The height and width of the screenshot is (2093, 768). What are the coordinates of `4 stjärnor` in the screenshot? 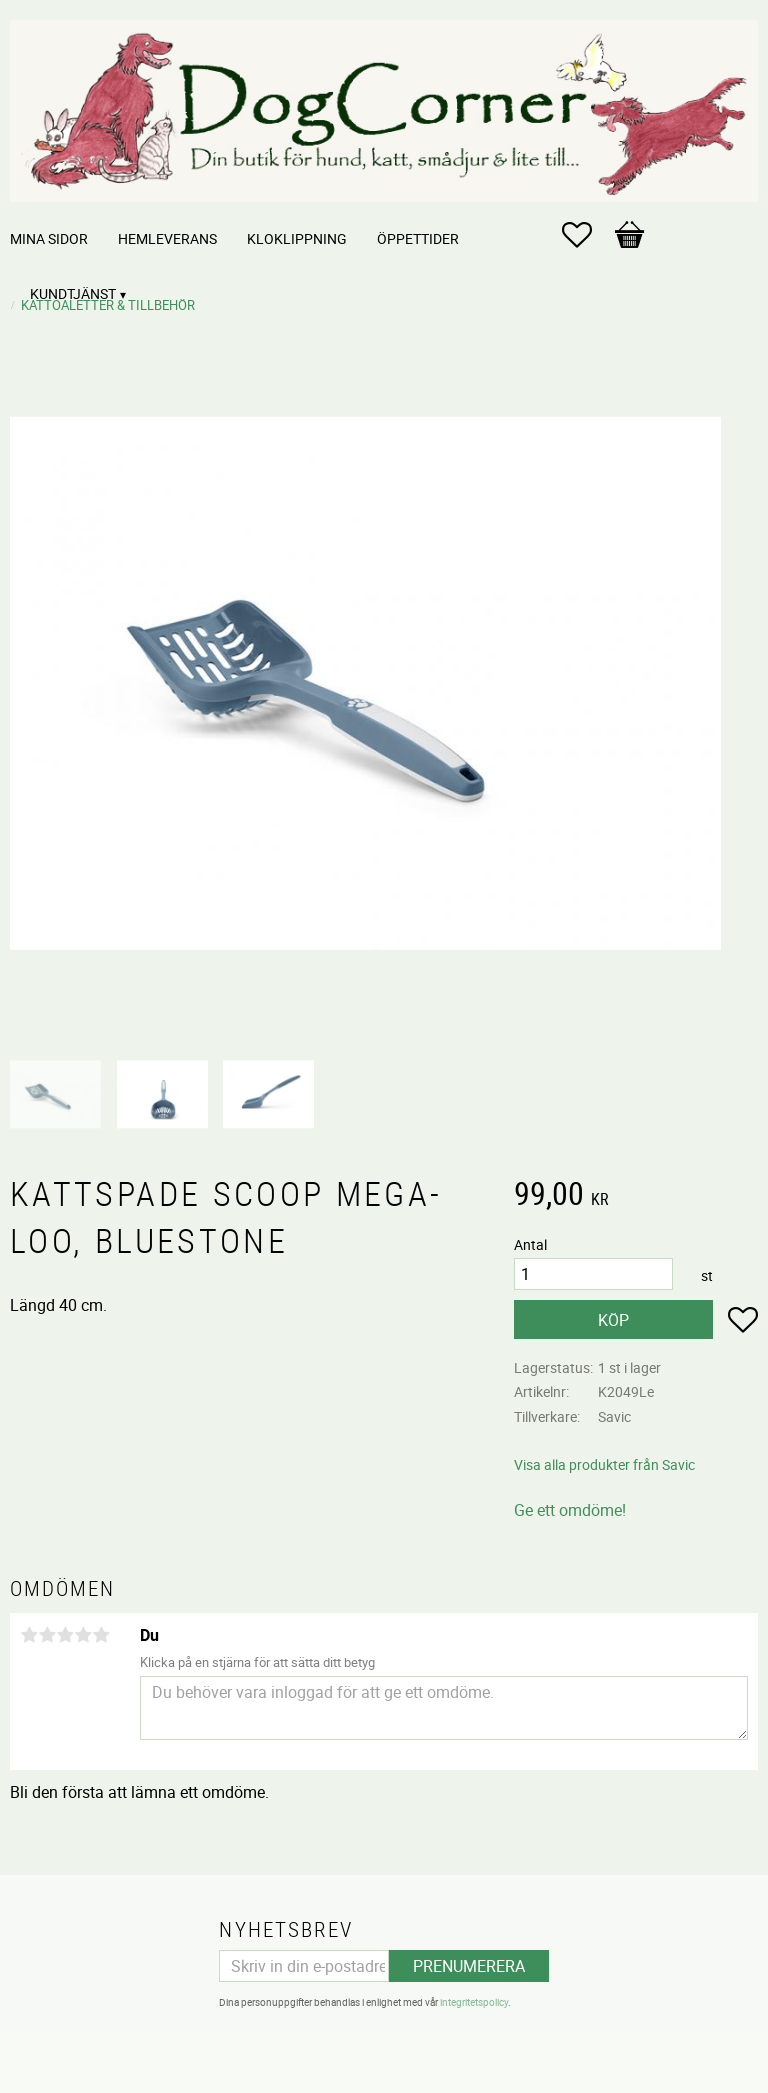 It's located at (83, 1635).